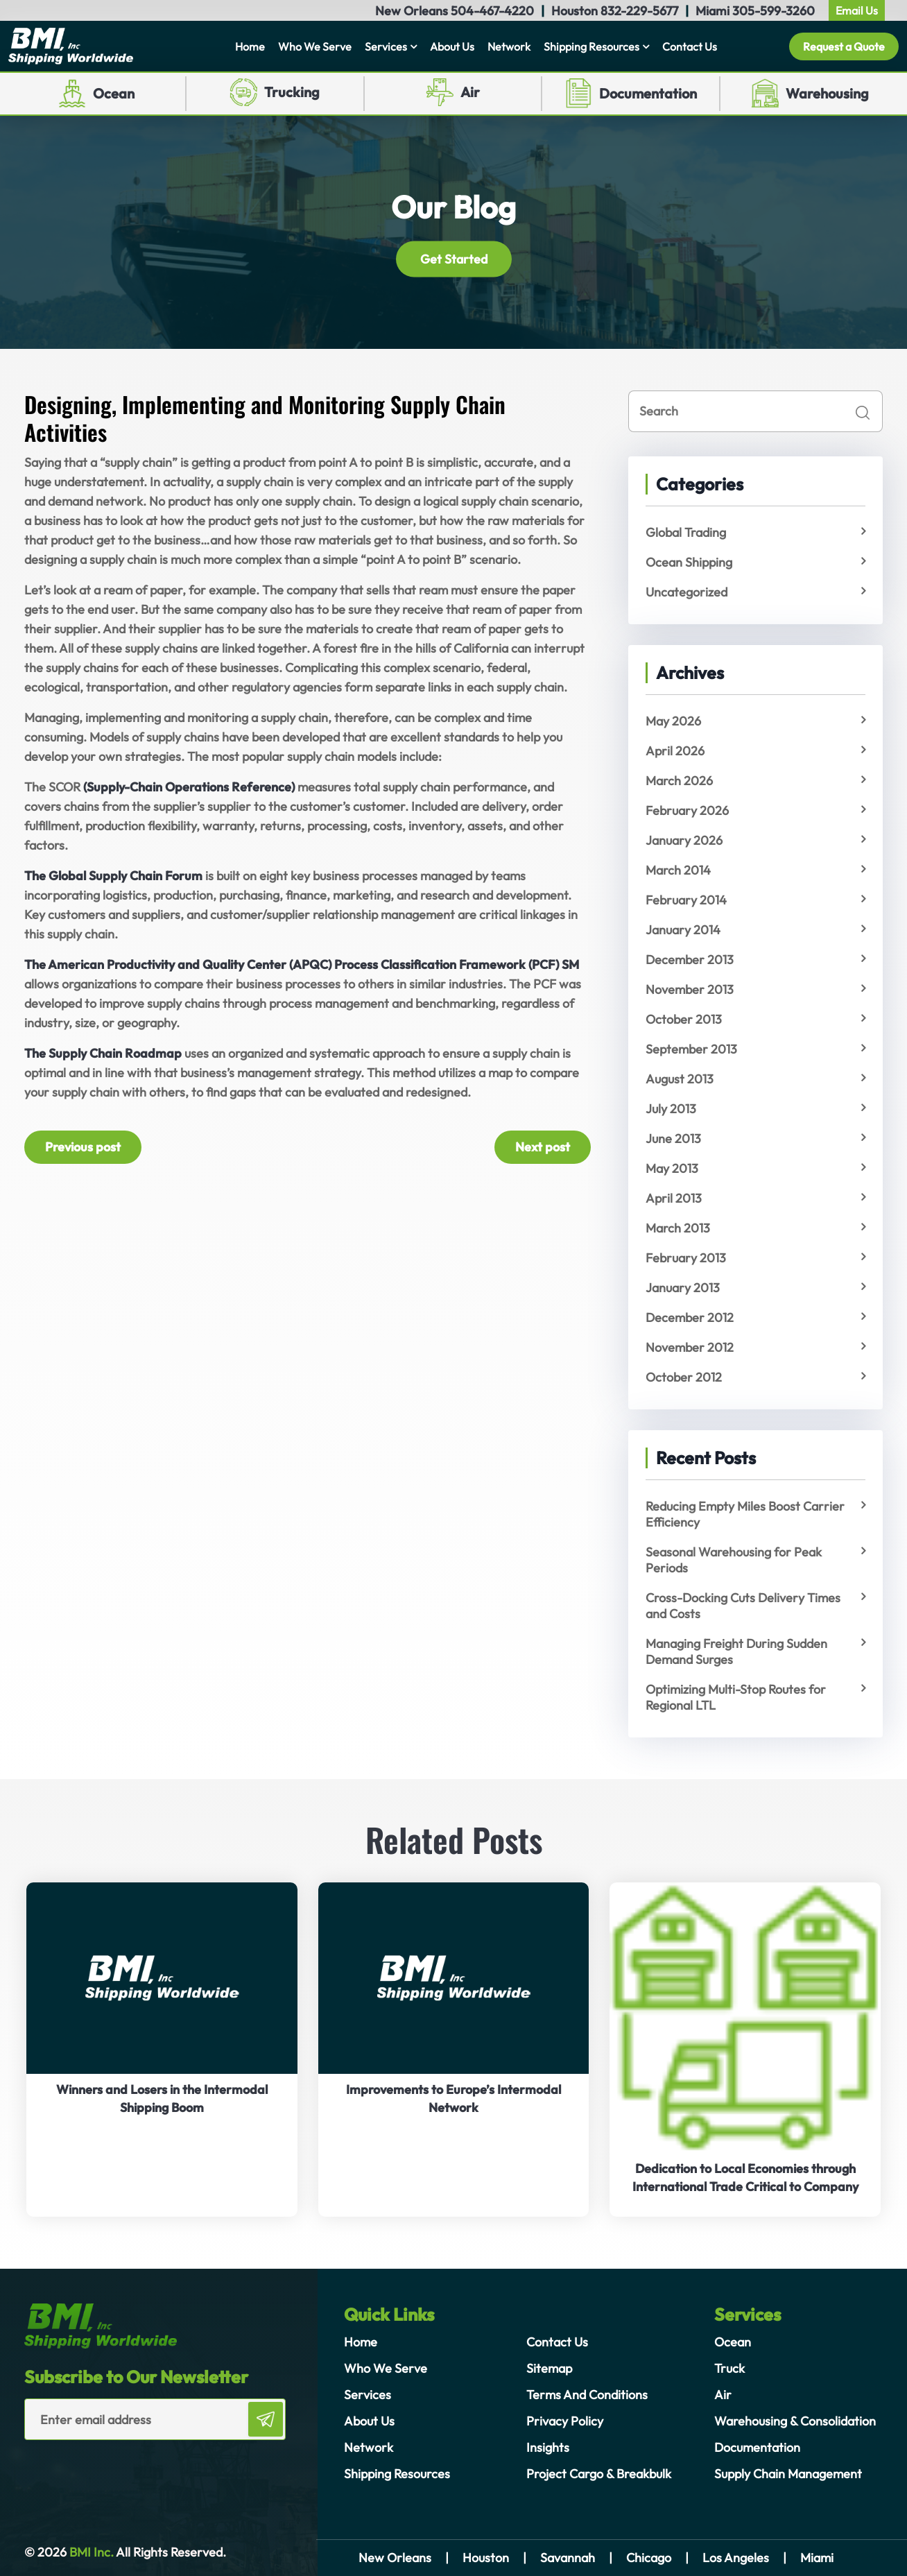  What do you see at coordinates (687, 810) in the screenshot?
I see `February 2026` at bounding box center [687, 810].